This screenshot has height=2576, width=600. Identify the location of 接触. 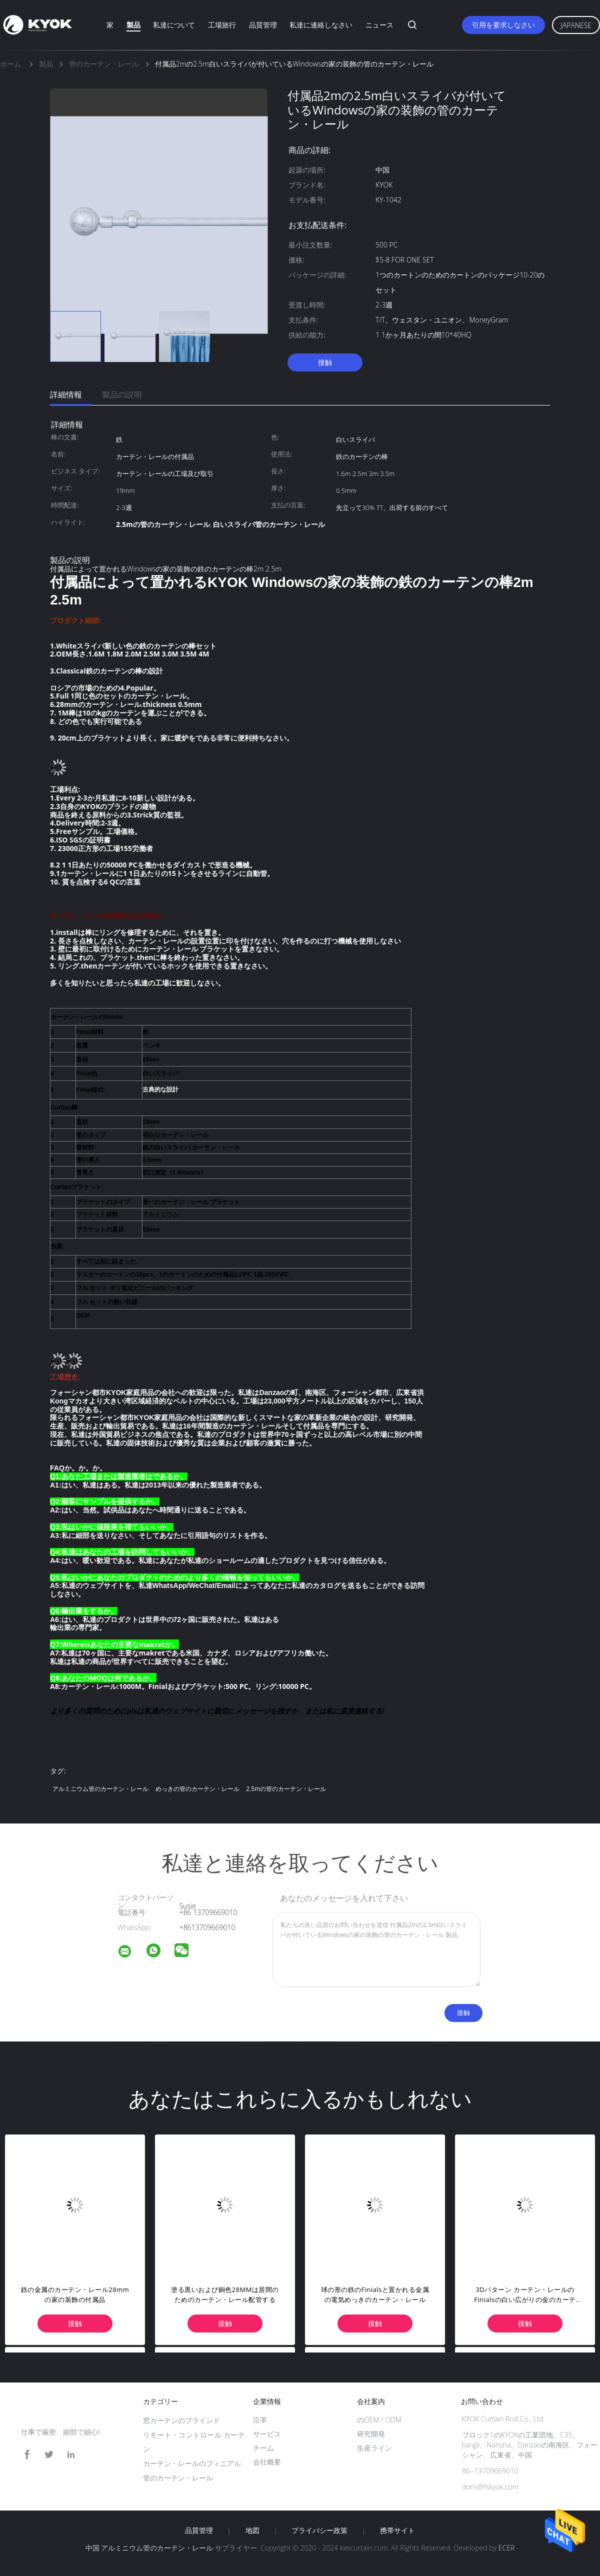
(325, 362).